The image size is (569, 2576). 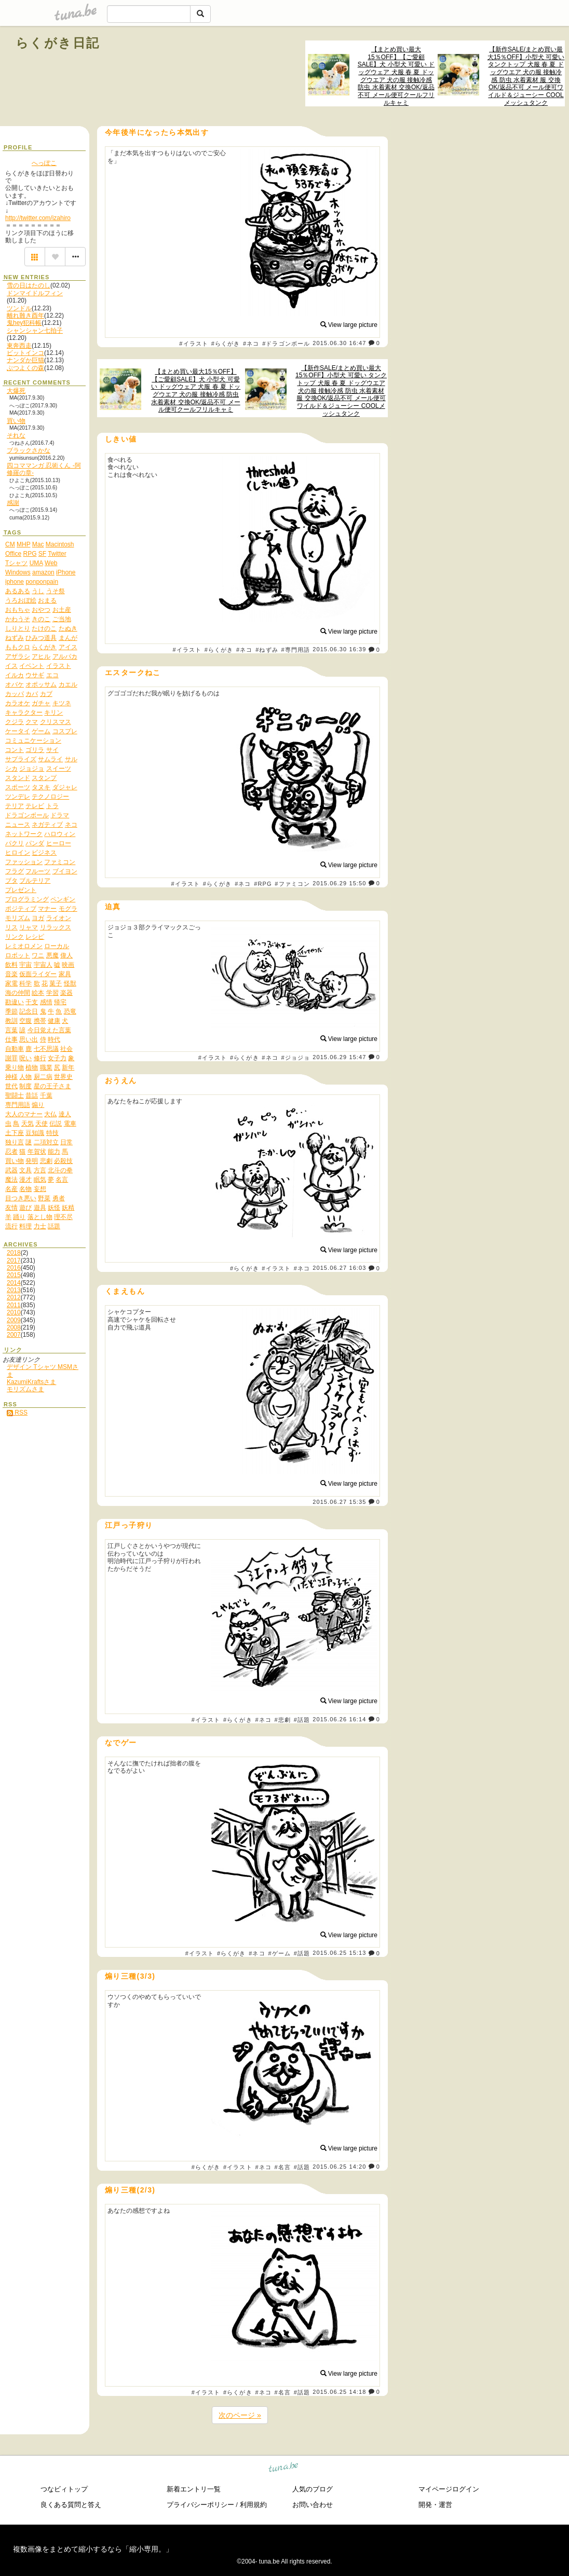 I want to click on 【まとめ買い最大15％OFF】【ご愛顧SALE】犬 小型犬 可愛い ドッグウェア 犬服 春 夏 ドッグウエア 犬の服 接触冷感 防虫 水着素材 交換OK/返品不可 メール便可クールフリルキャミ, so click(x=396, y=76).